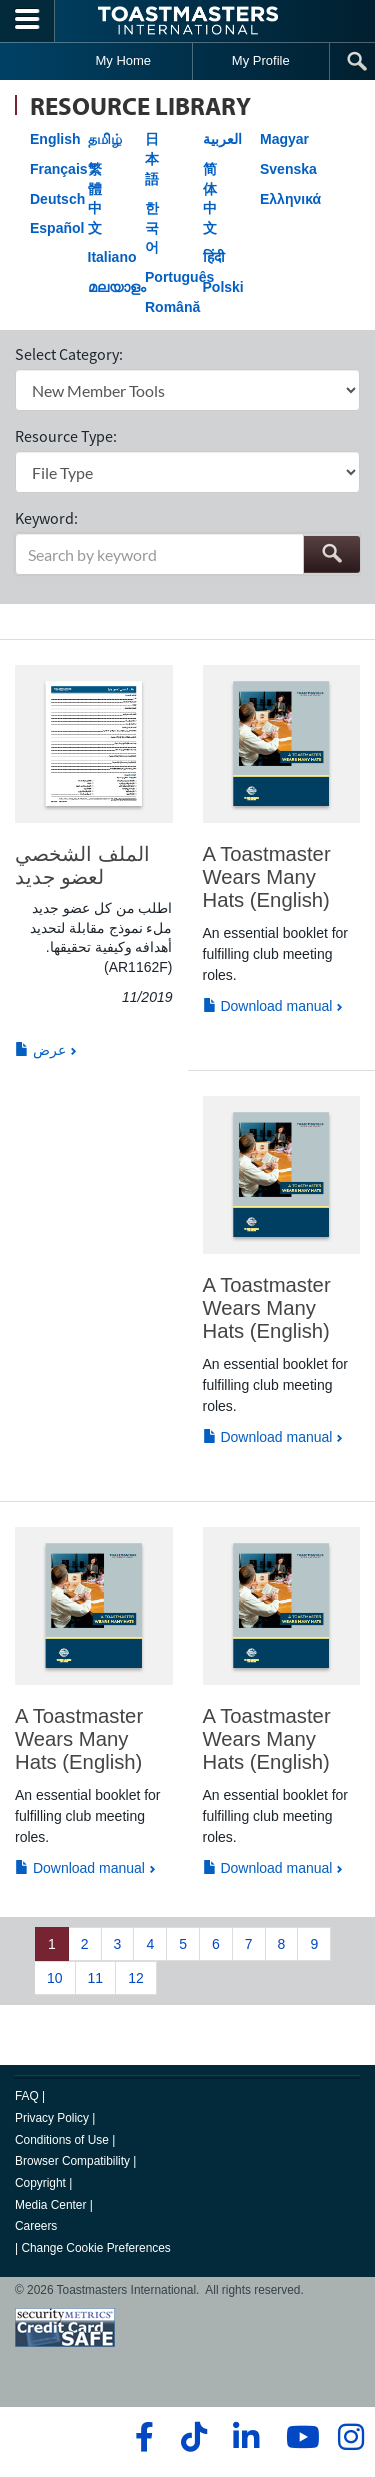 This screenshot has height=2477, width=375. What do you see at coordinates (96, 1978) in the screenshot?
I see `11` at bounding box center [96, 1978].